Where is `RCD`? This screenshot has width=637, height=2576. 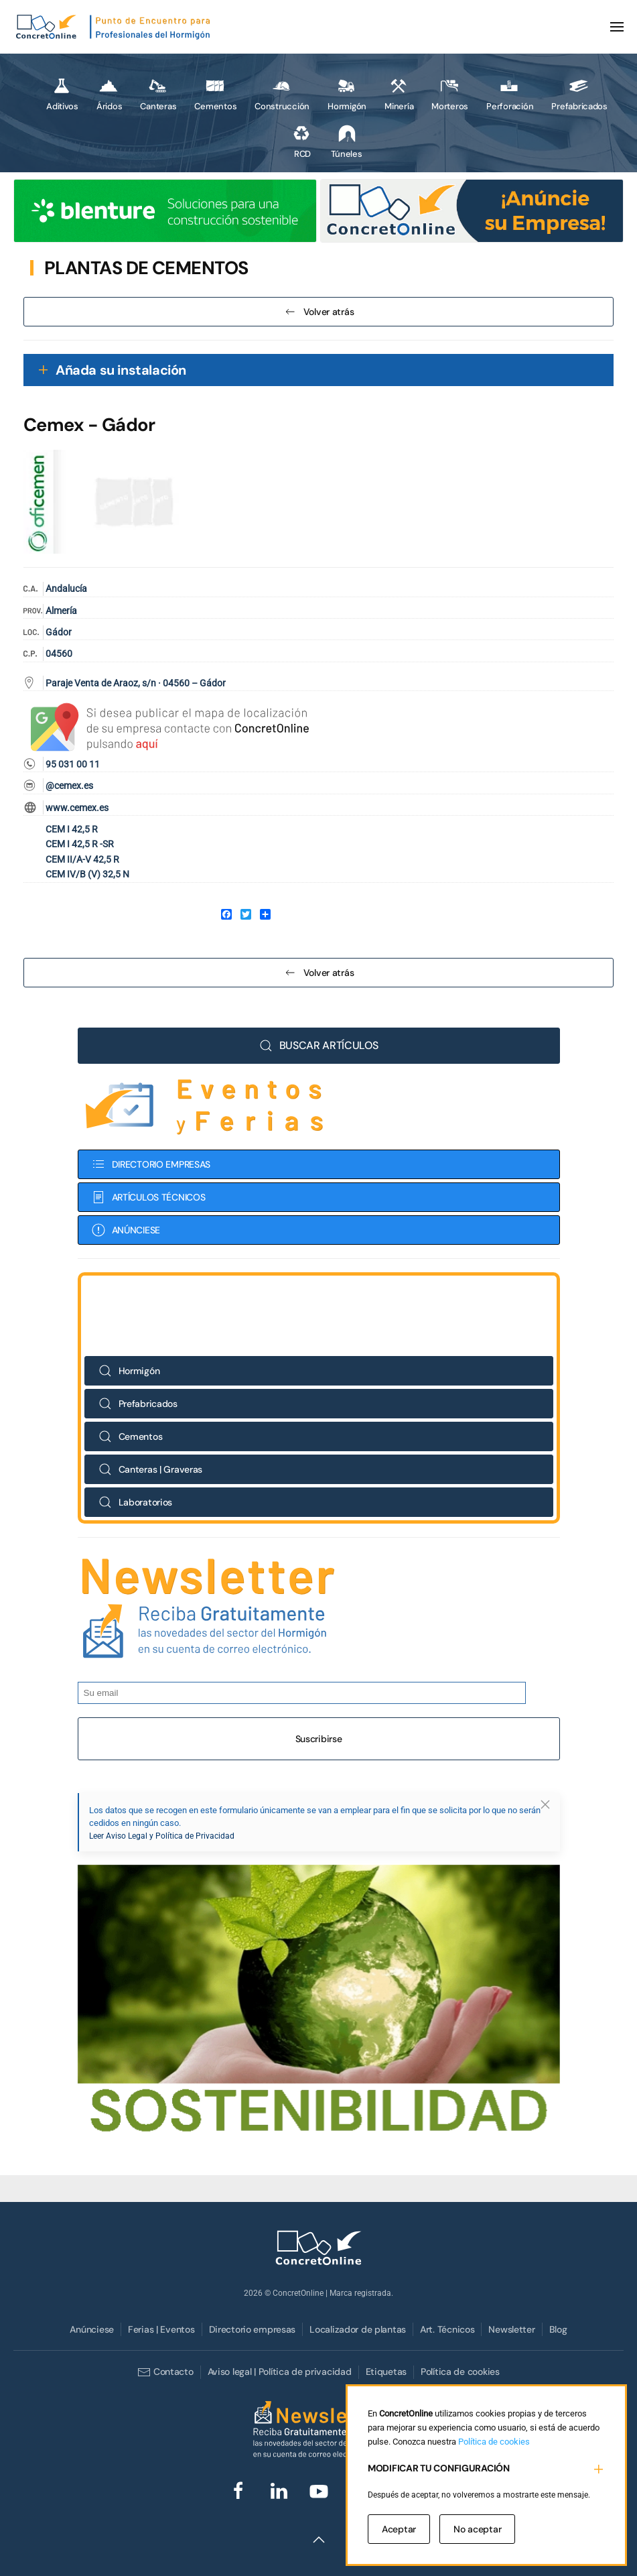
RCD is located at coordinates (301, 141).